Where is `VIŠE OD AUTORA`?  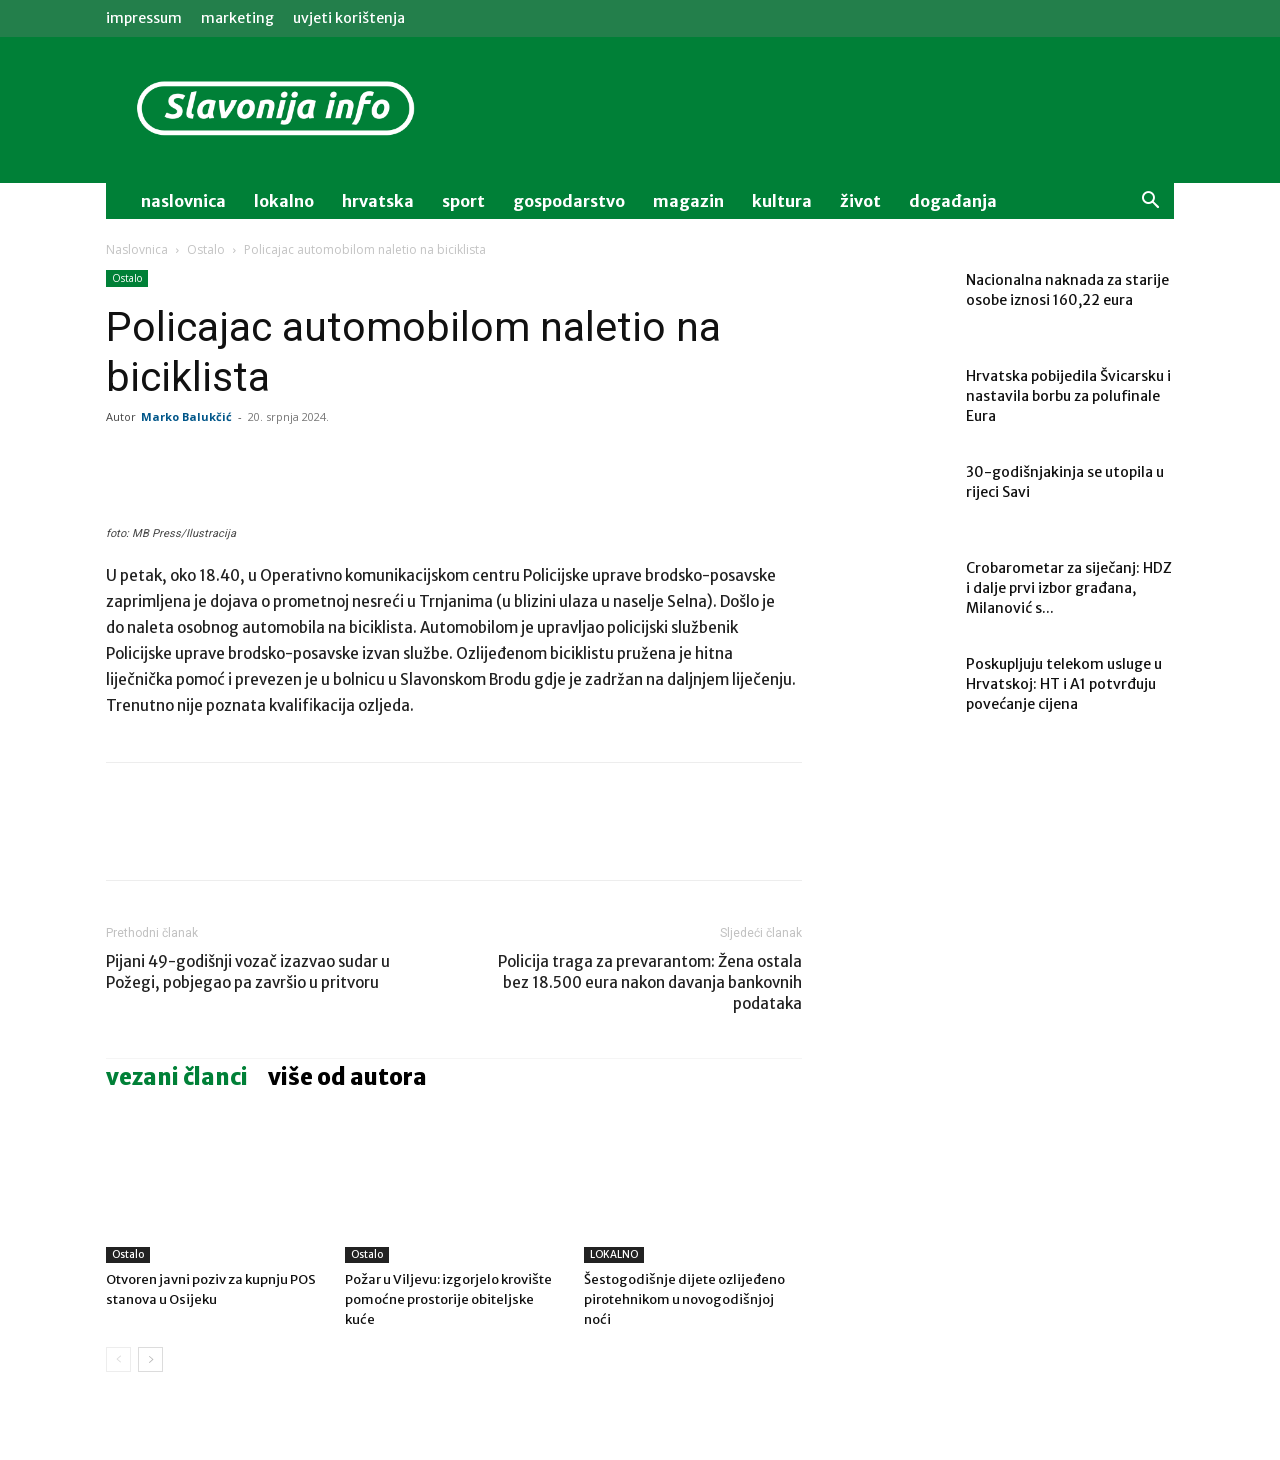
VIŠE OD AUTORA is located at coordinates (347, 1077).